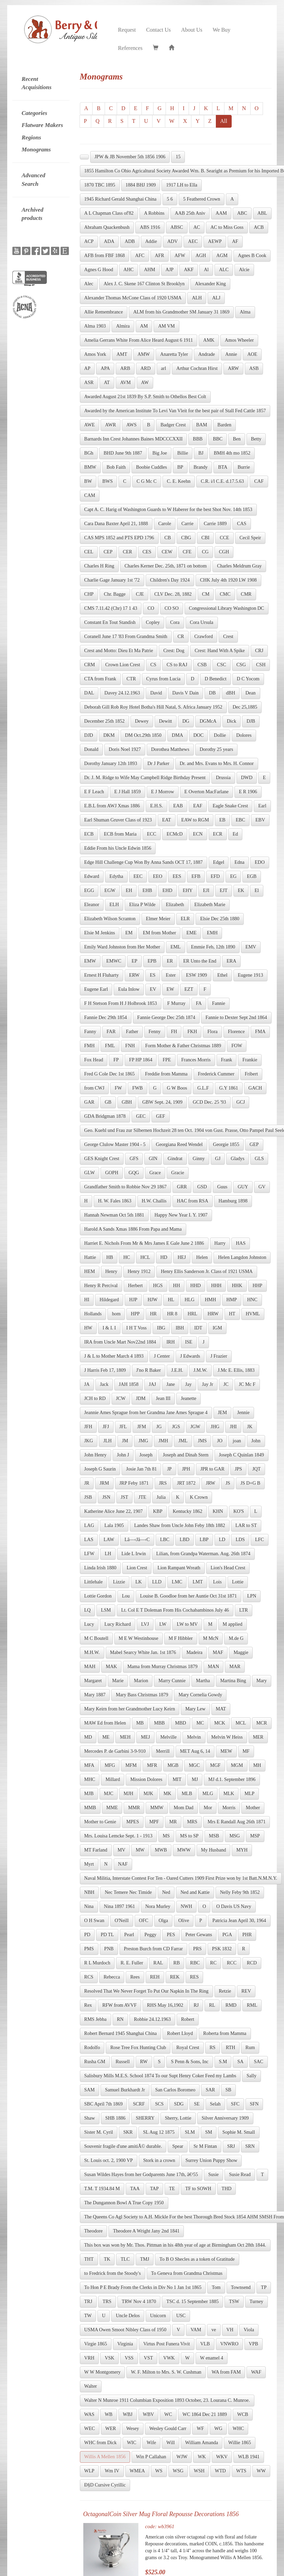 The width and height of the screenshot is (284, 2576). I want to click on Melvin W Heiss, so click(227, 1737).